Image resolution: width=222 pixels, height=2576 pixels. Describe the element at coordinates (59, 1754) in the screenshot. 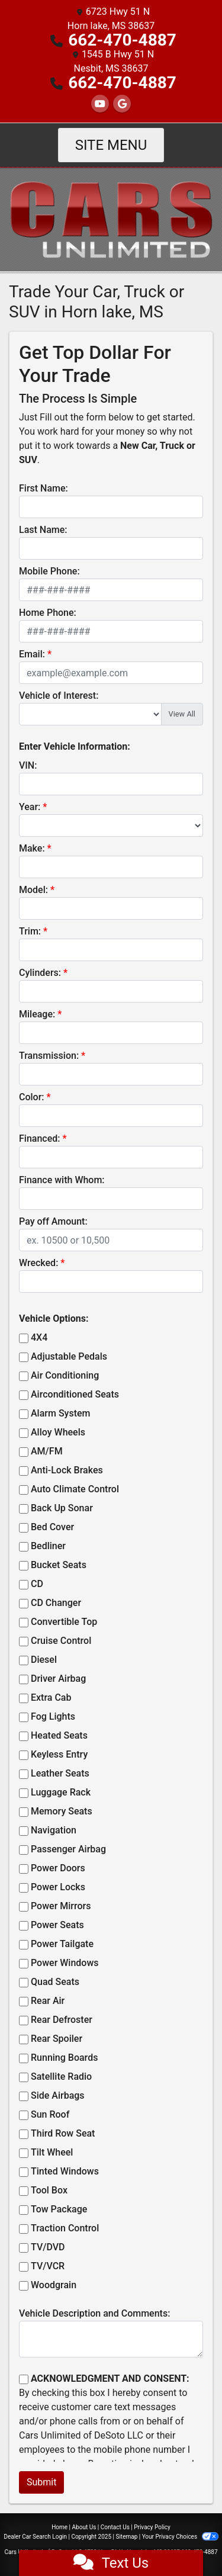

I see `Keyless Entry` at that location.